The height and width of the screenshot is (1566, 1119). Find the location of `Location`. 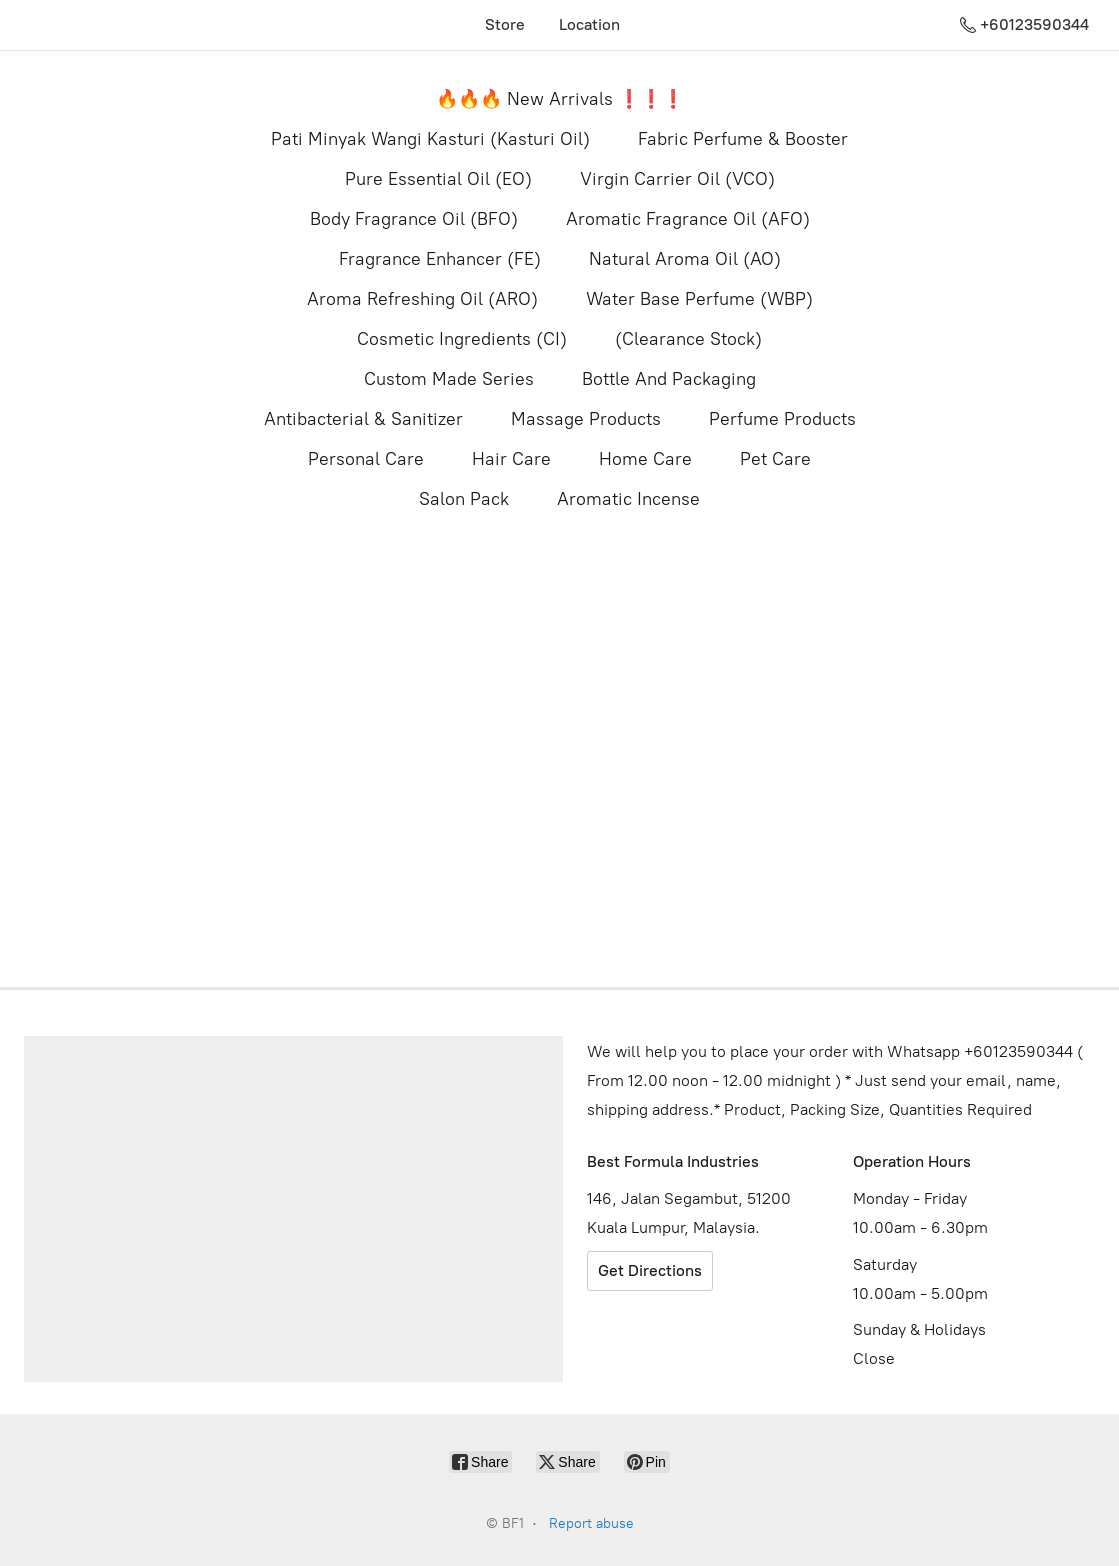

Location is located at coordinates (589, 24).